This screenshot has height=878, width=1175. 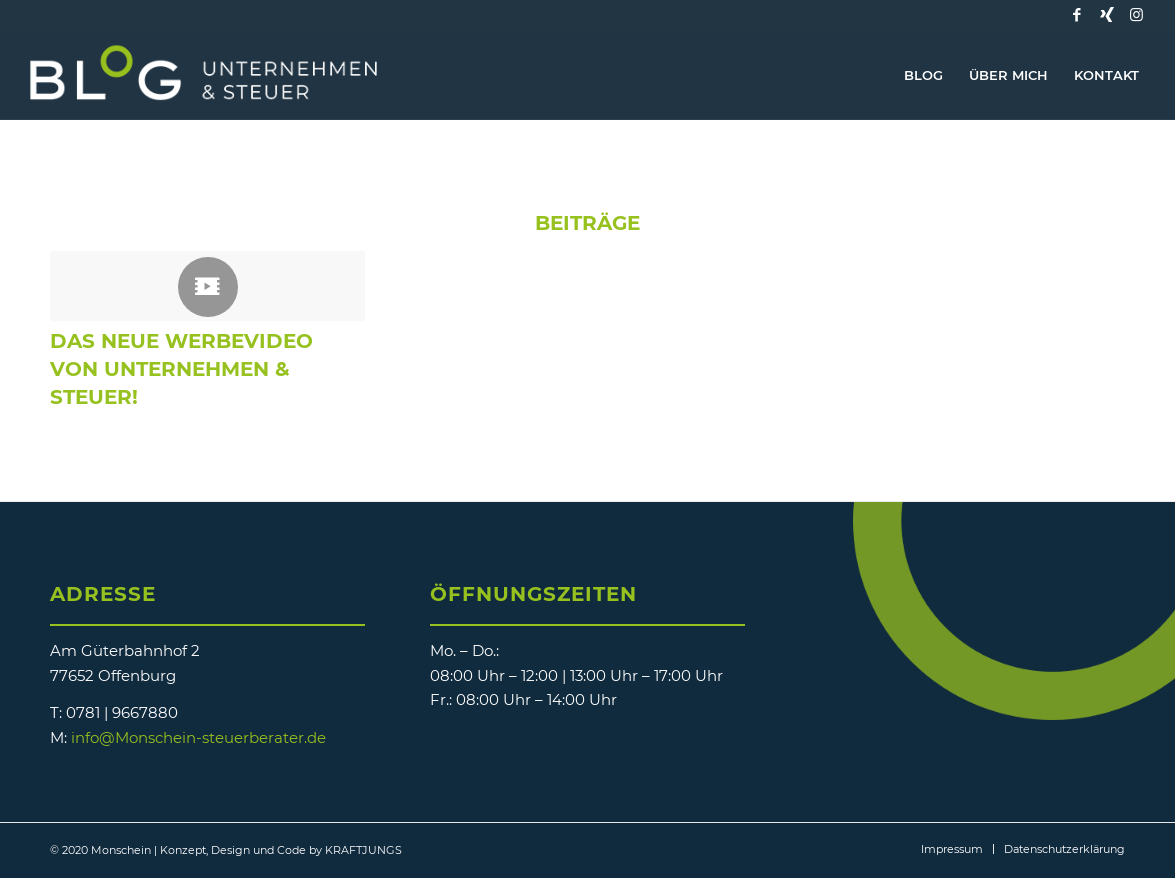 I want to click on Das neue Werbevideo von Unternehmen & Steuer!, so click(x=181, y=369).